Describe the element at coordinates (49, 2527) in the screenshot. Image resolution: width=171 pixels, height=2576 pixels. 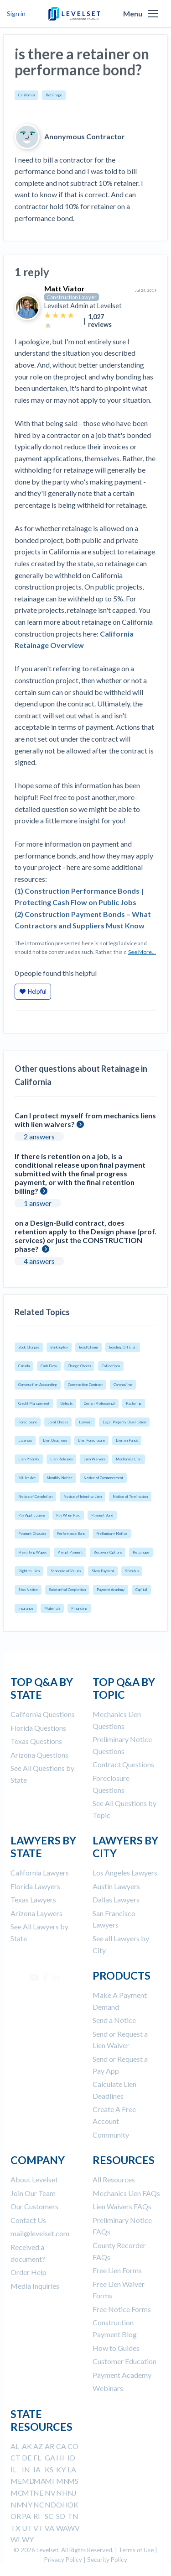
I see `VA` at that location.